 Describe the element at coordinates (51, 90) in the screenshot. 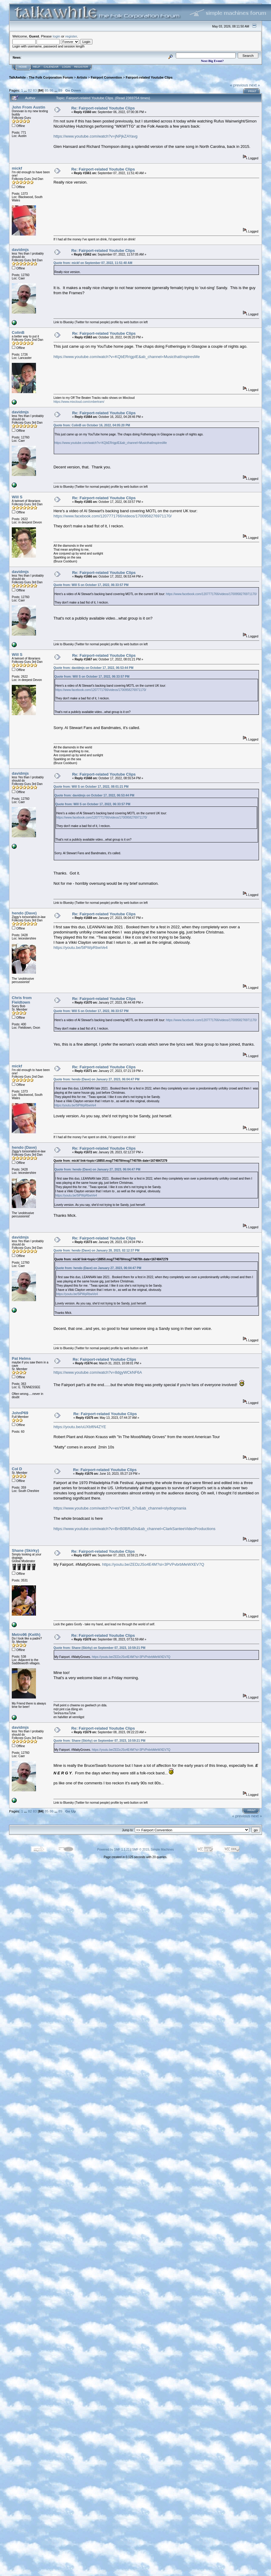

I see `86` at that location.